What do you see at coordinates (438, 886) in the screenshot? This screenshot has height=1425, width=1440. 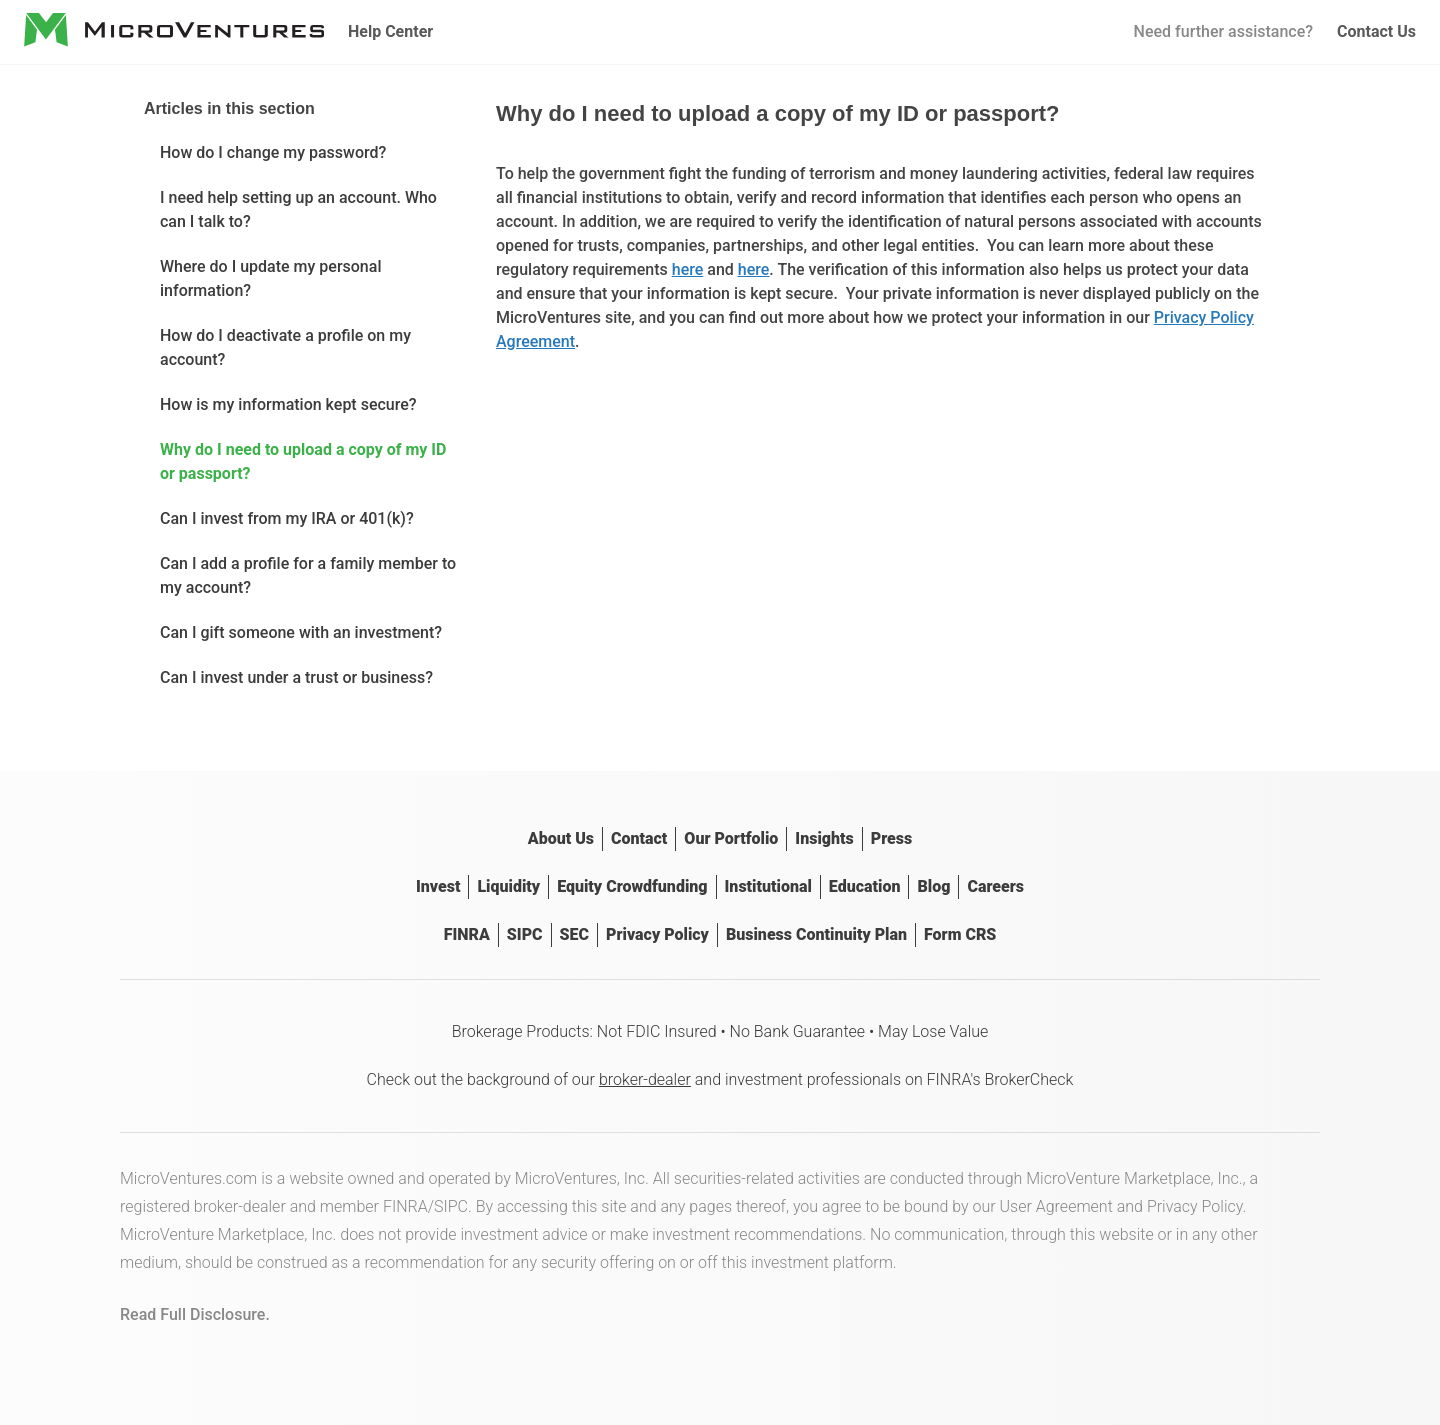 I see `Invest` at bounding box center [438, 886].